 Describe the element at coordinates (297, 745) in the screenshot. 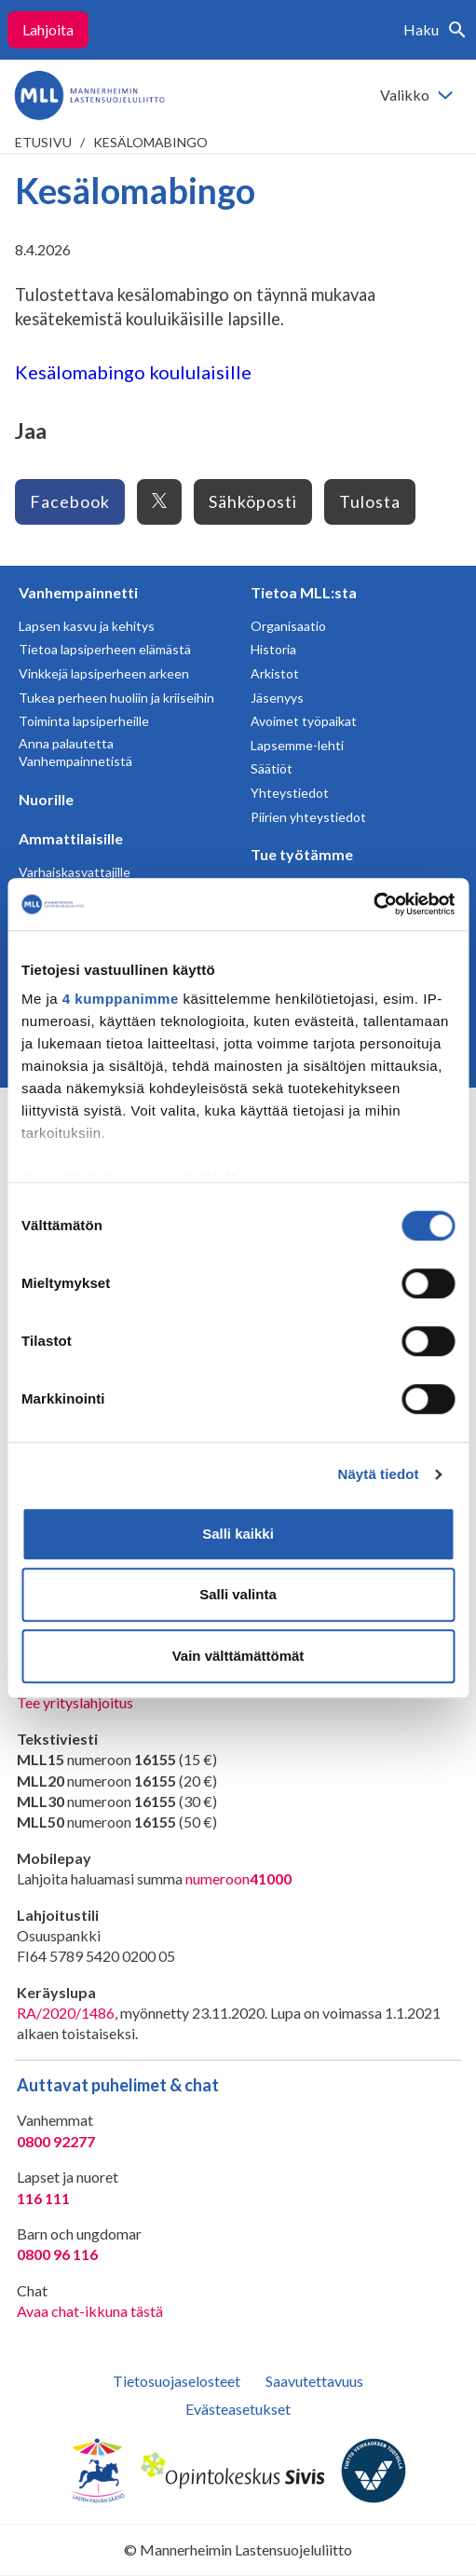

I see `Lapsemme-lehti` at that location.